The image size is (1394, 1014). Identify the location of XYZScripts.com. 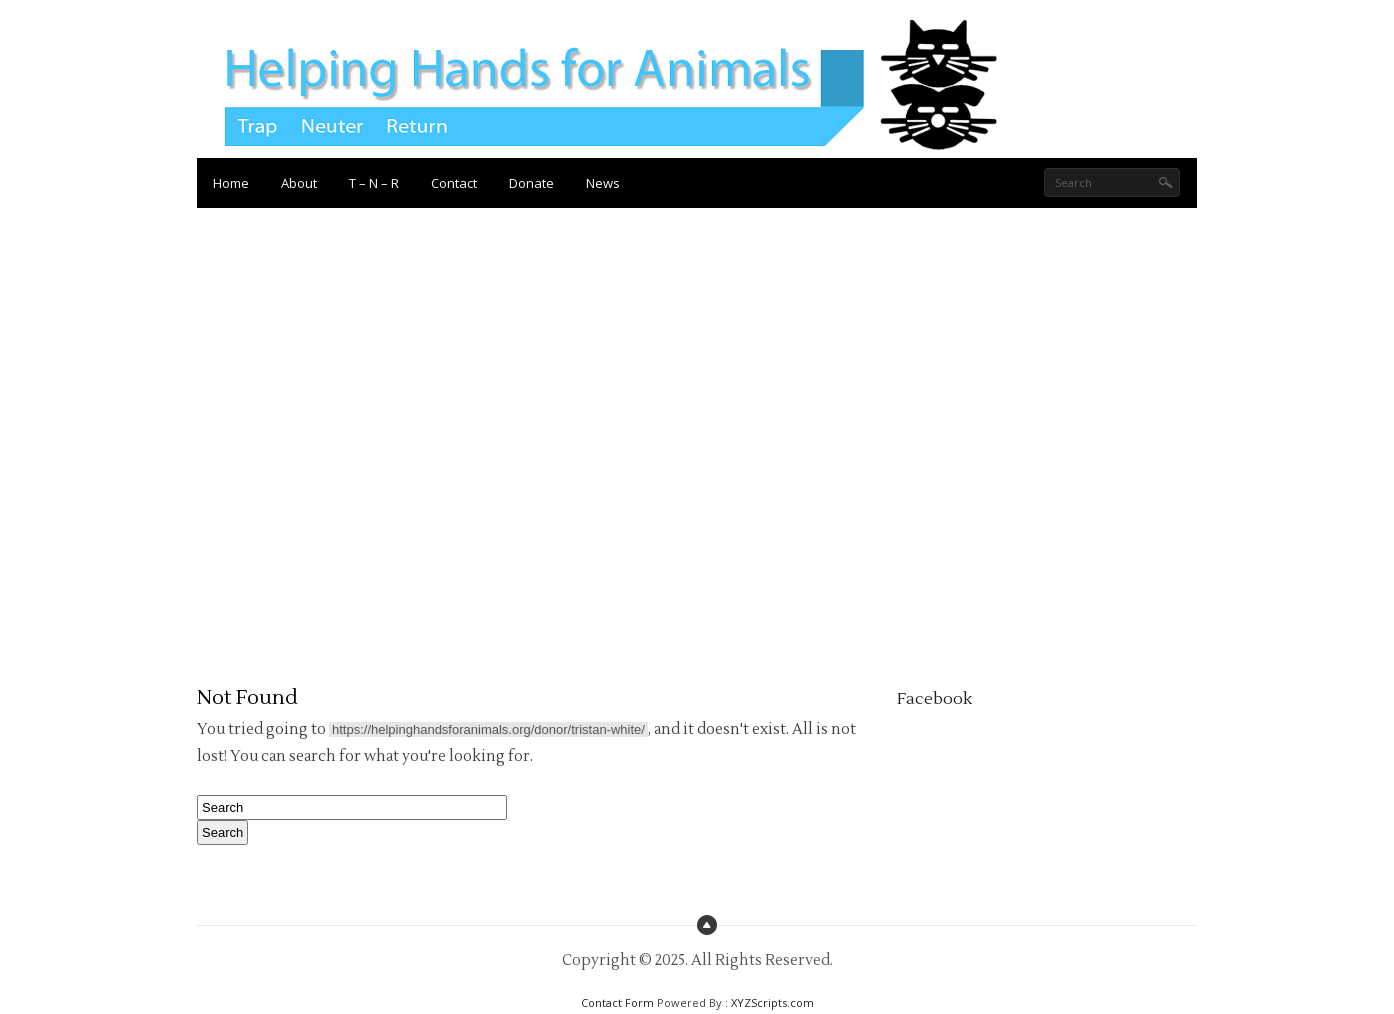
(772, 1002).